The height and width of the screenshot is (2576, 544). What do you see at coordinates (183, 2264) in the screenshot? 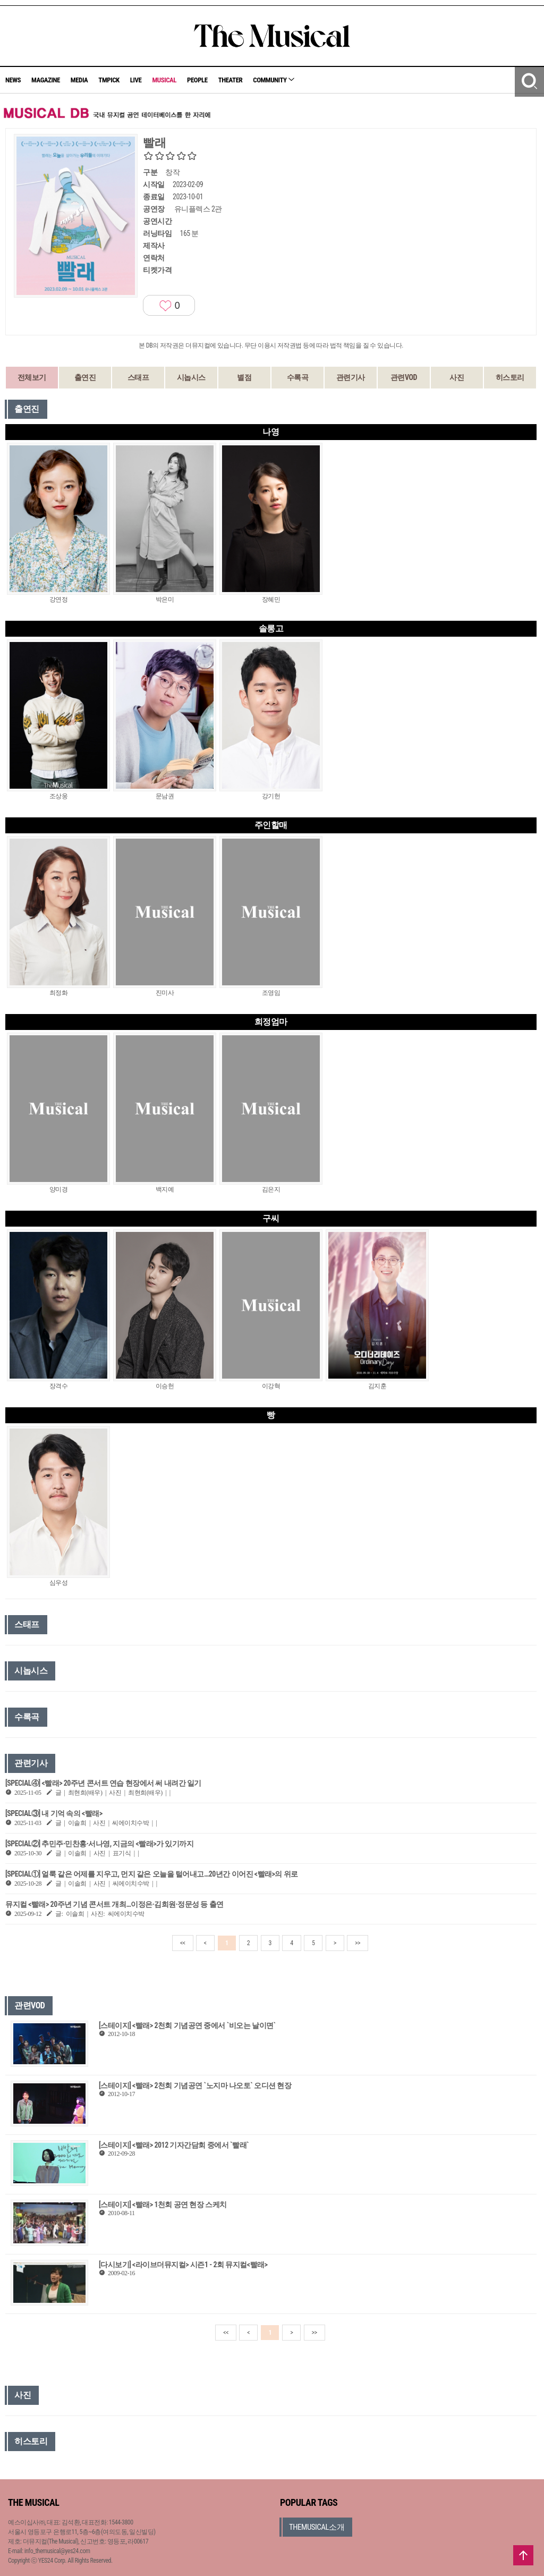
I see `[다시보기] <라이브더뮤지컬> 시즌1 - 2회 뮤지컬<빨래>` at bounding box center [183, 2264].